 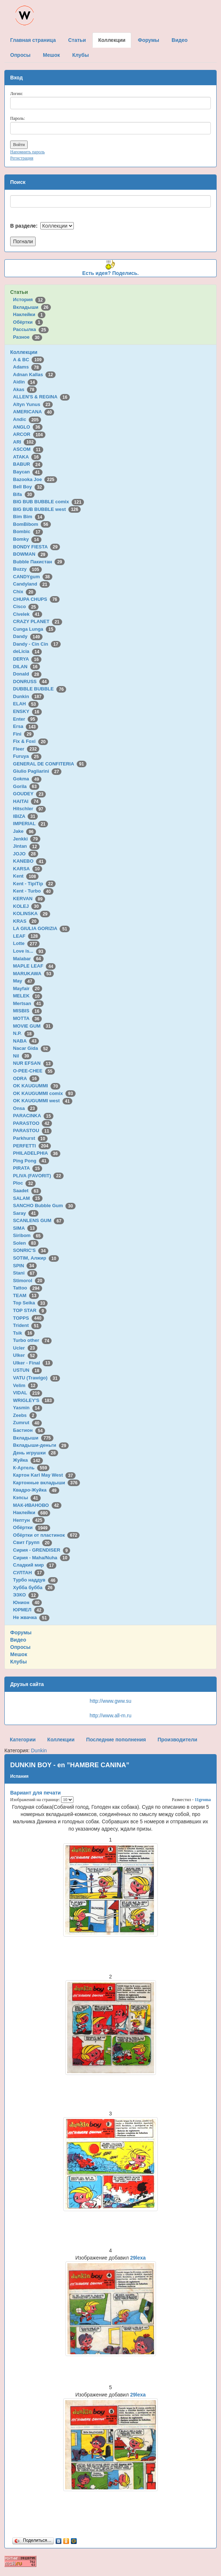 I want to click on ARCOR, so click(x=29, y=434).